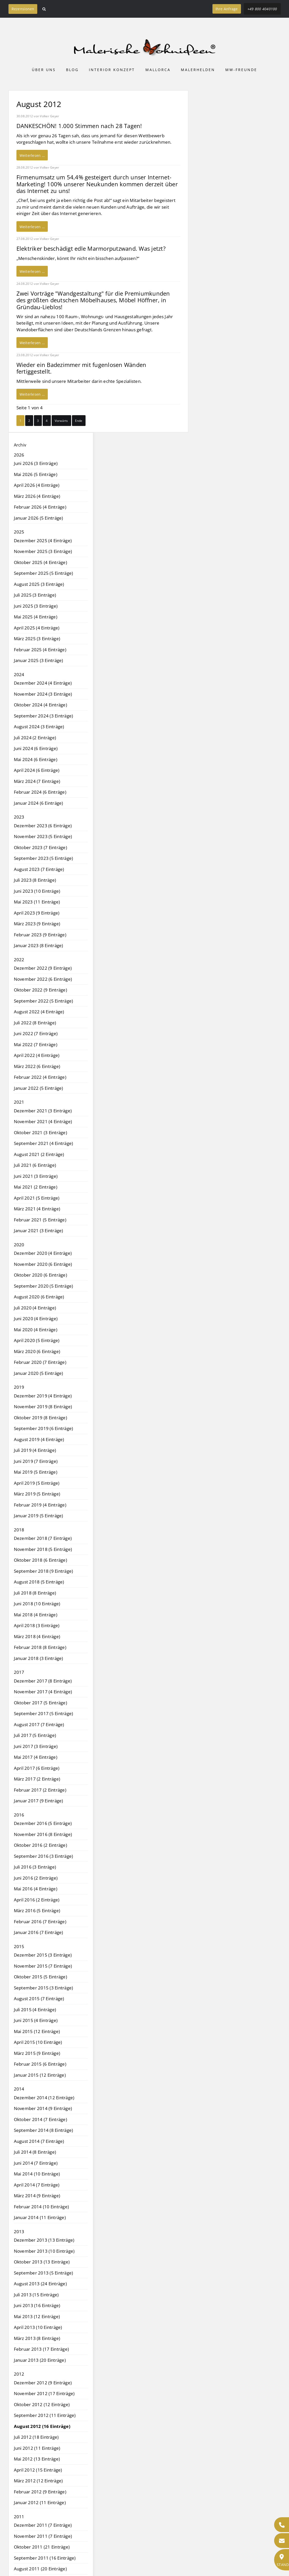  I want to click on Februar 2024 (6 Einträge), so click(40, 792).